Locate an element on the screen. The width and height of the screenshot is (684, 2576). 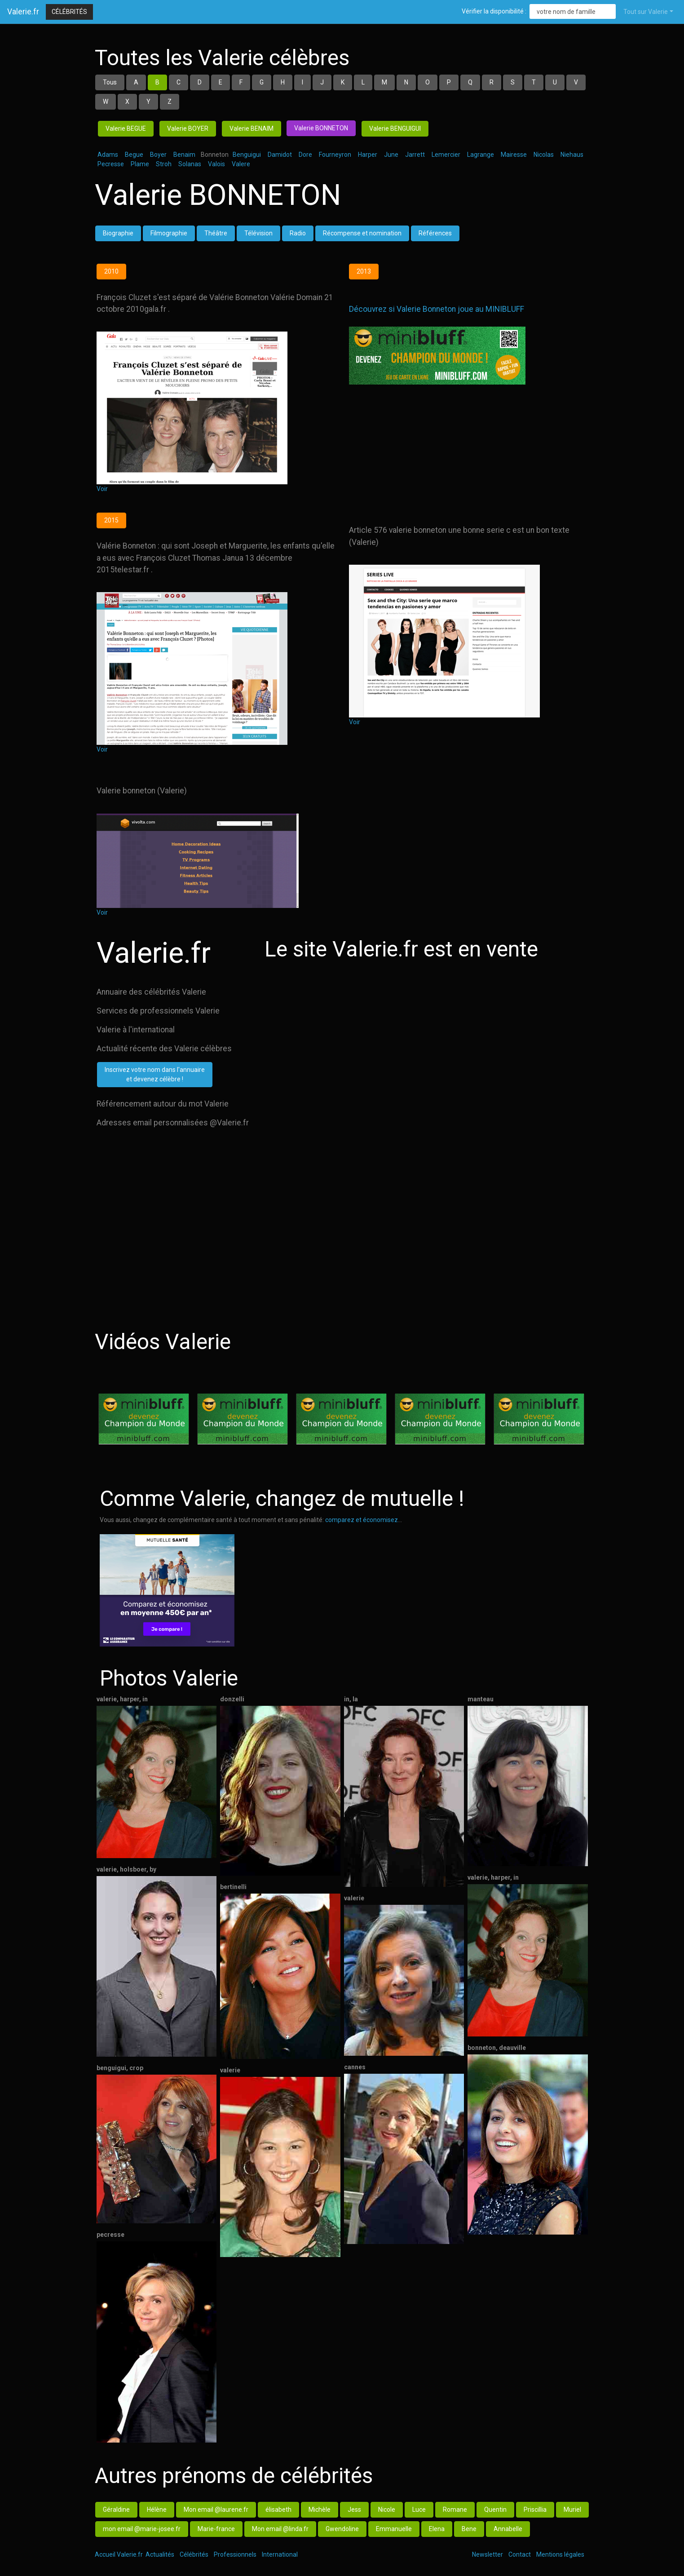
Begue is located at coordinates (134, 154).